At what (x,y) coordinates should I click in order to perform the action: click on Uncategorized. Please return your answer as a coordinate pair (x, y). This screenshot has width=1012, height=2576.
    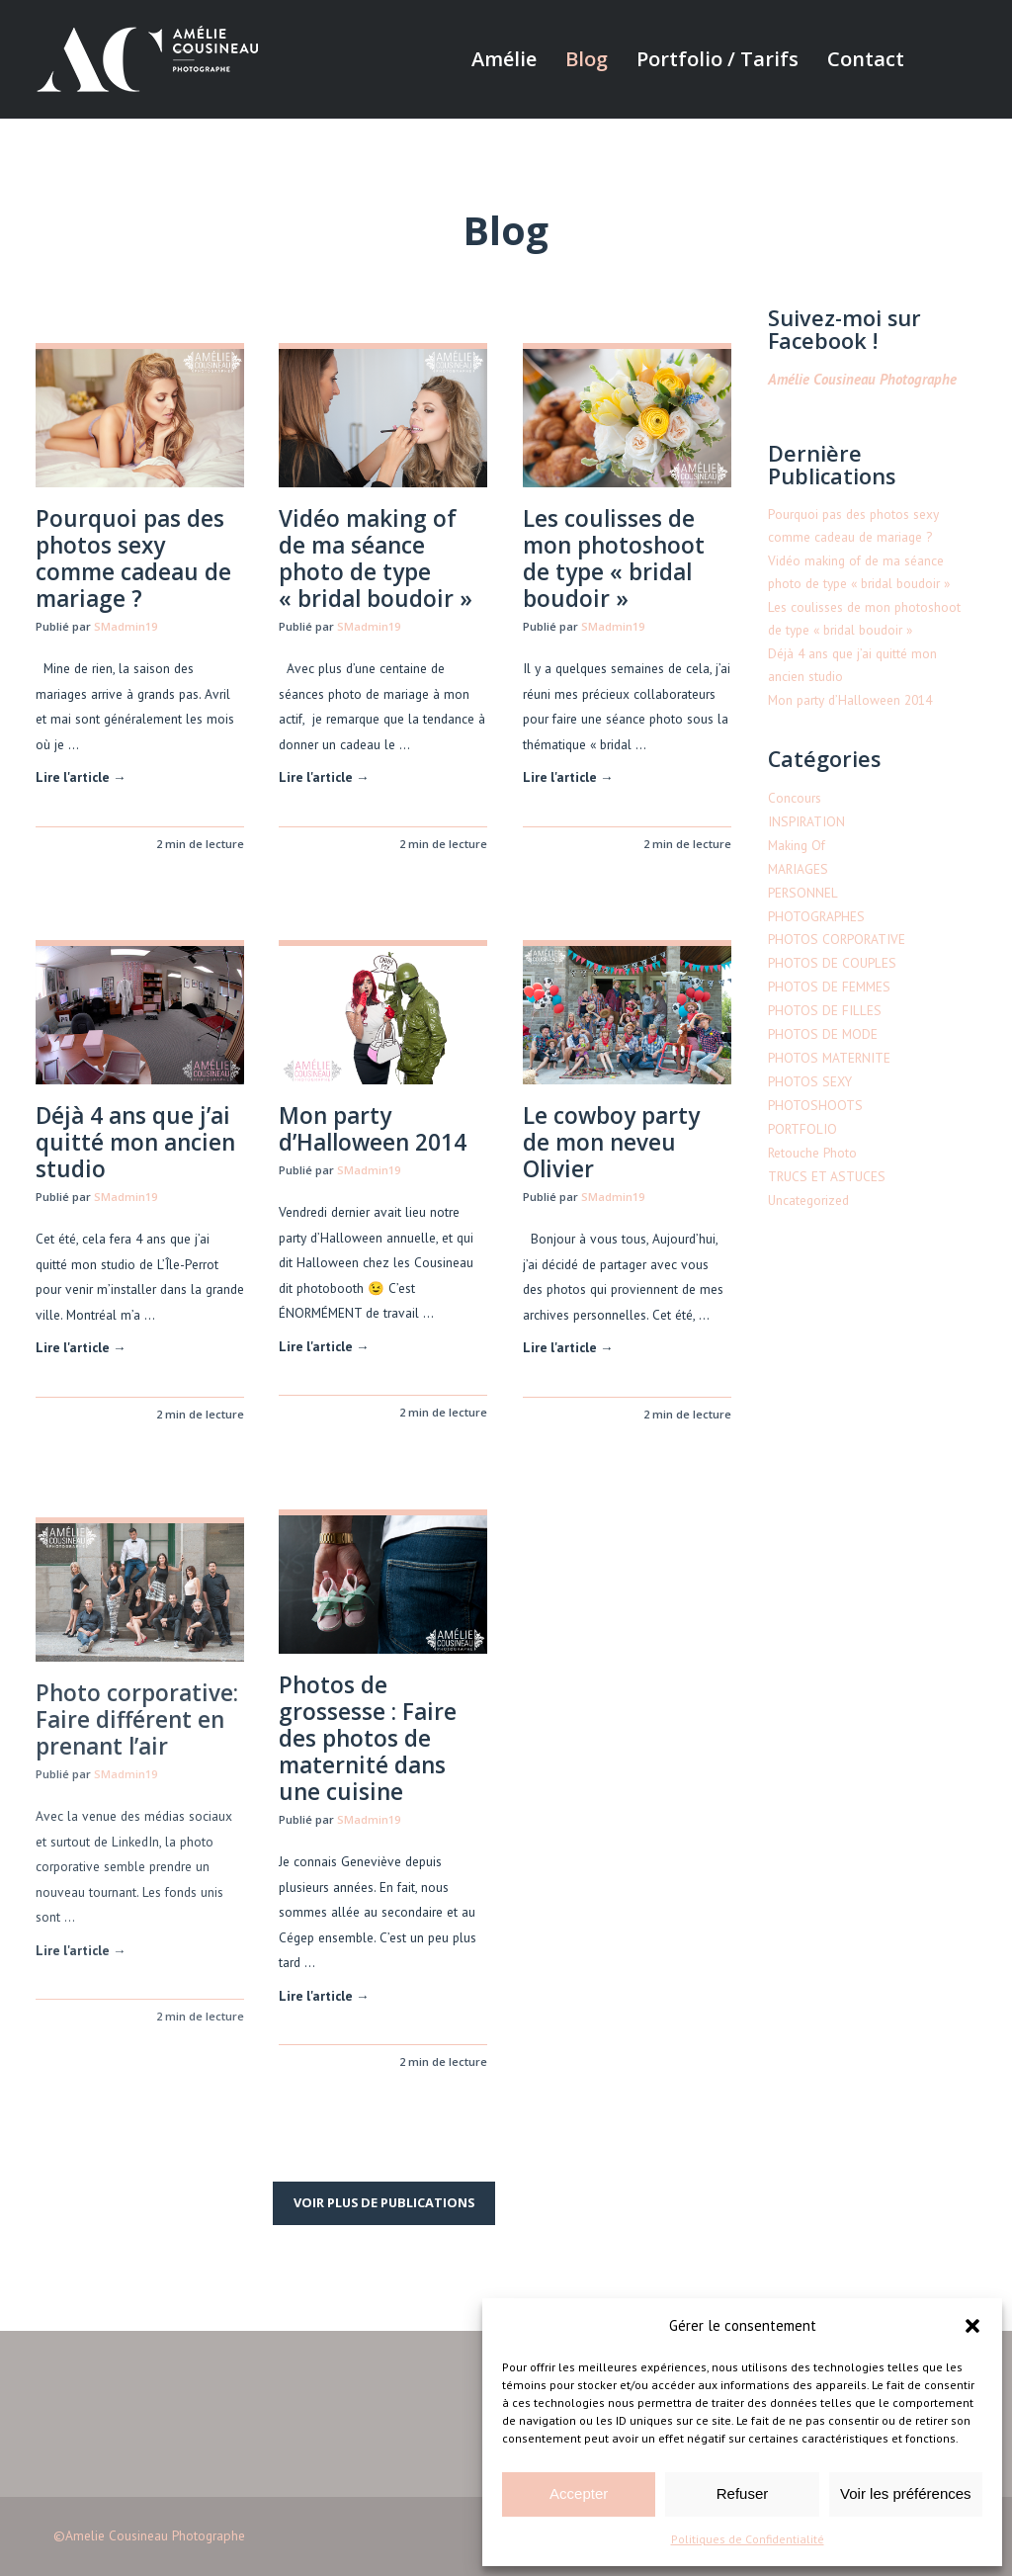
    Looking at the image, I should click on (808, 1200).